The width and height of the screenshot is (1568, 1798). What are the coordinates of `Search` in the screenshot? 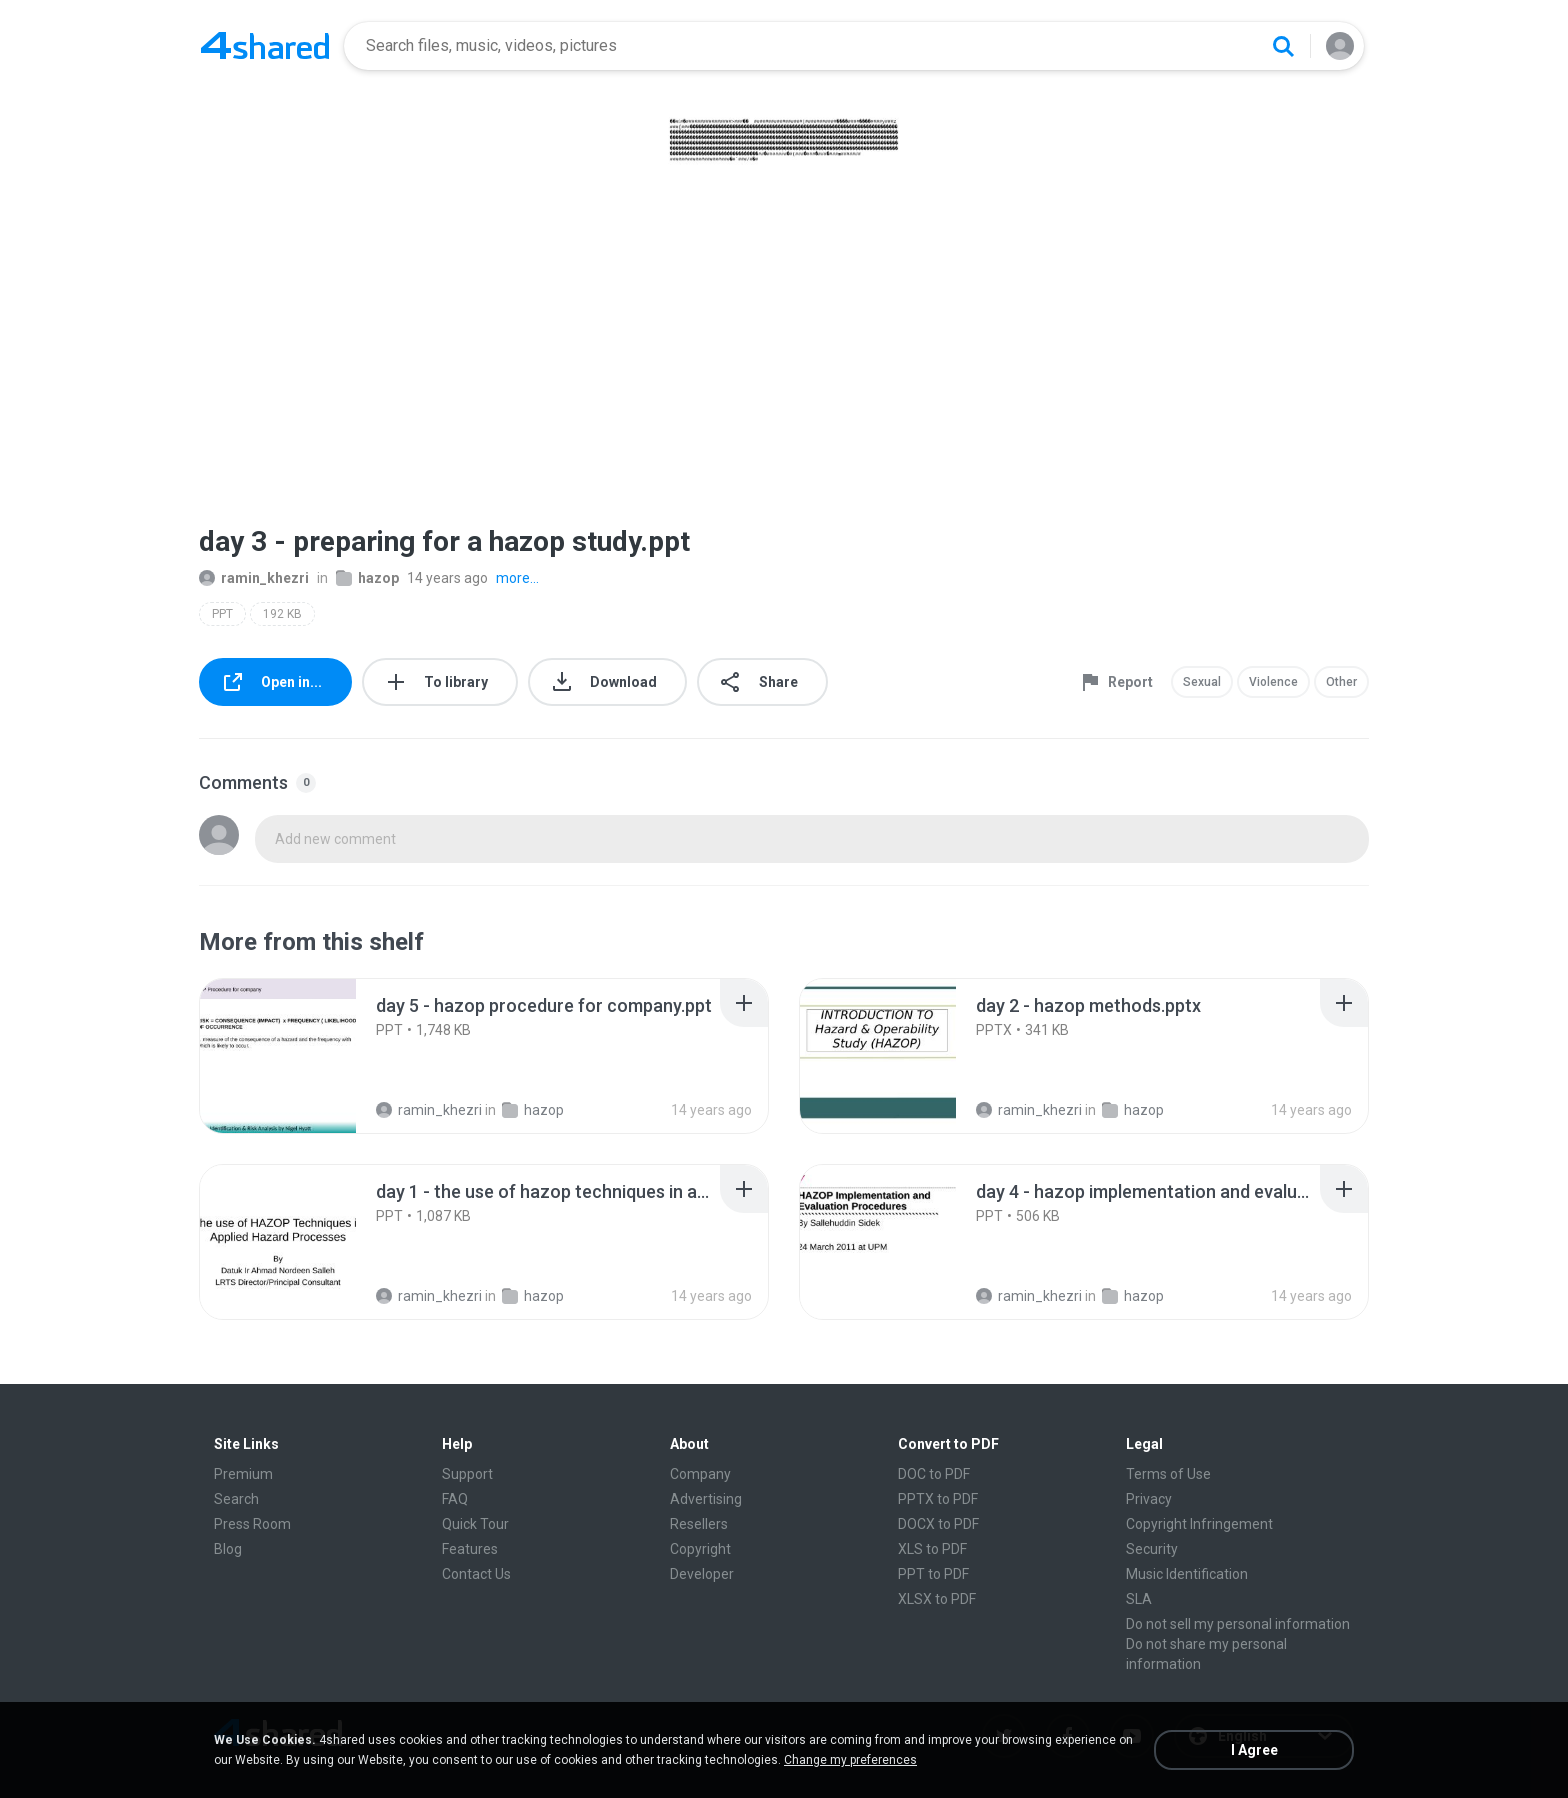 It's located at (236, 1499).